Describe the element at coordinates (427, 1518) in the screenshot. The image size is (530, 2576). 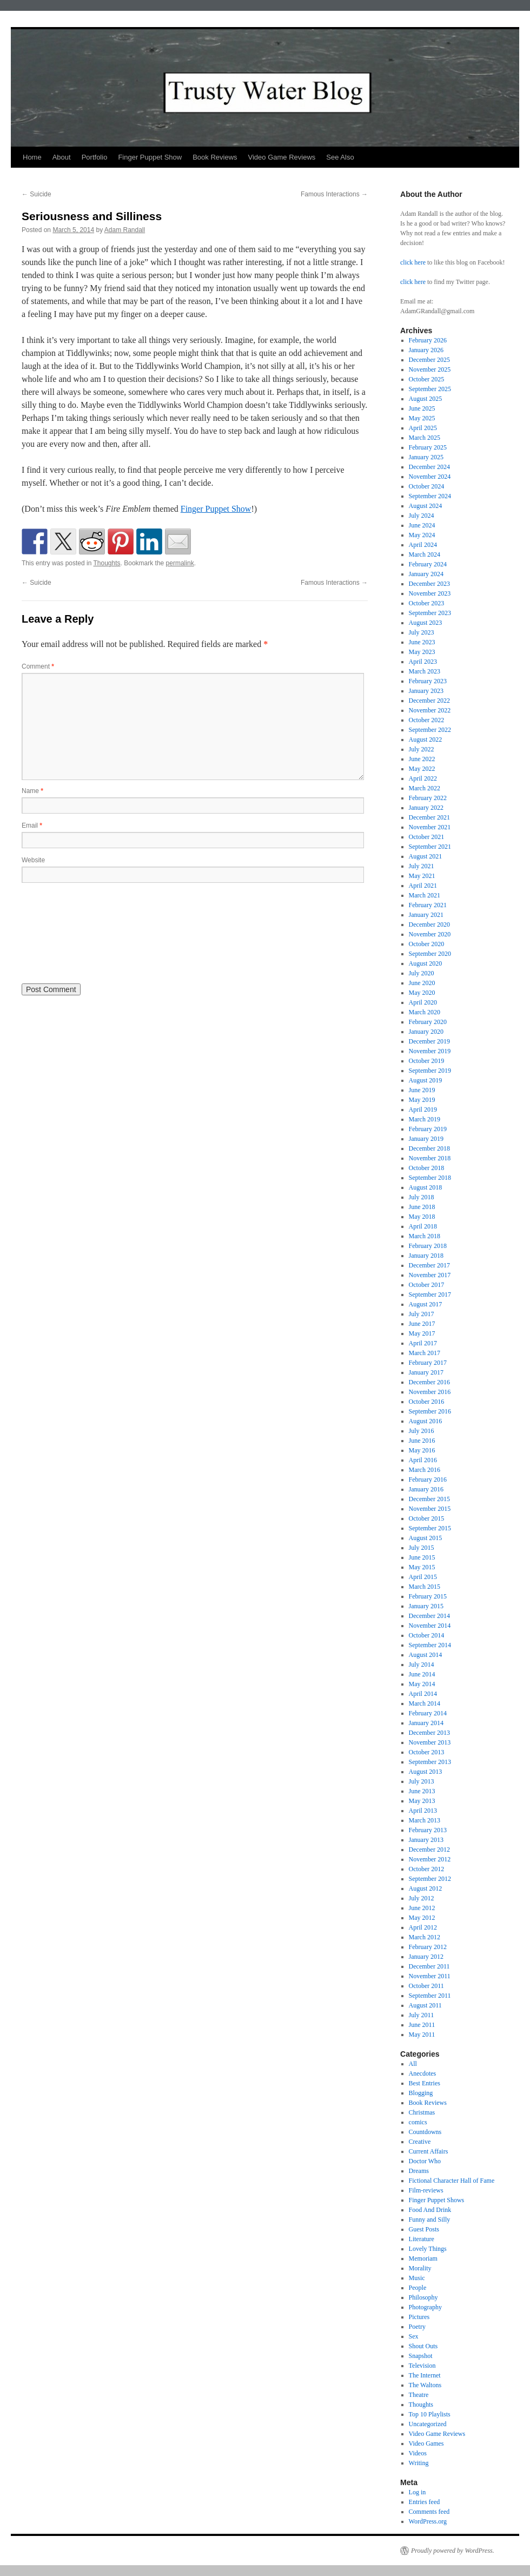
I see `October 2015` at that location.